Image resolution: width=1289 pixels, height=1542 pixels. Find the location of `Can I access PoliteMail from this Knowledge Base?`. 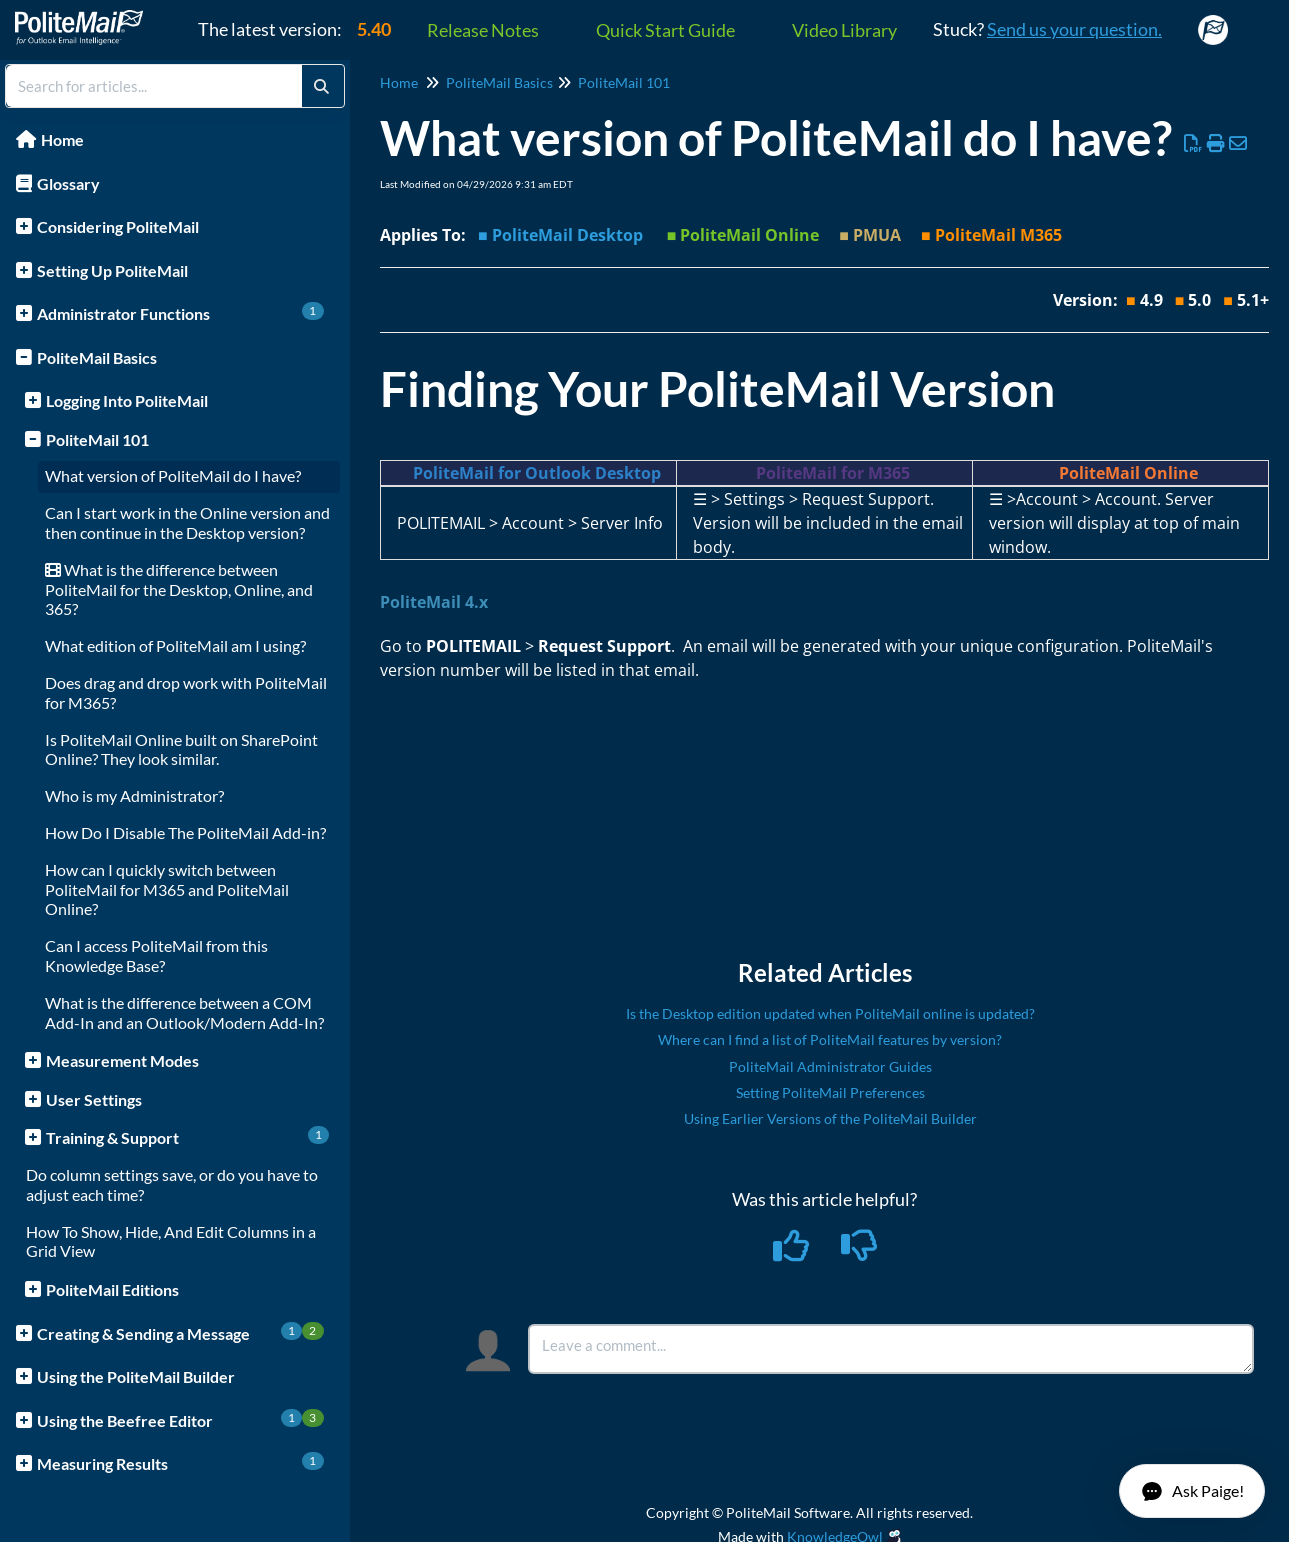

Can I access PoliteMail from this Knowledge Base? is located at coordinates (156, 955).